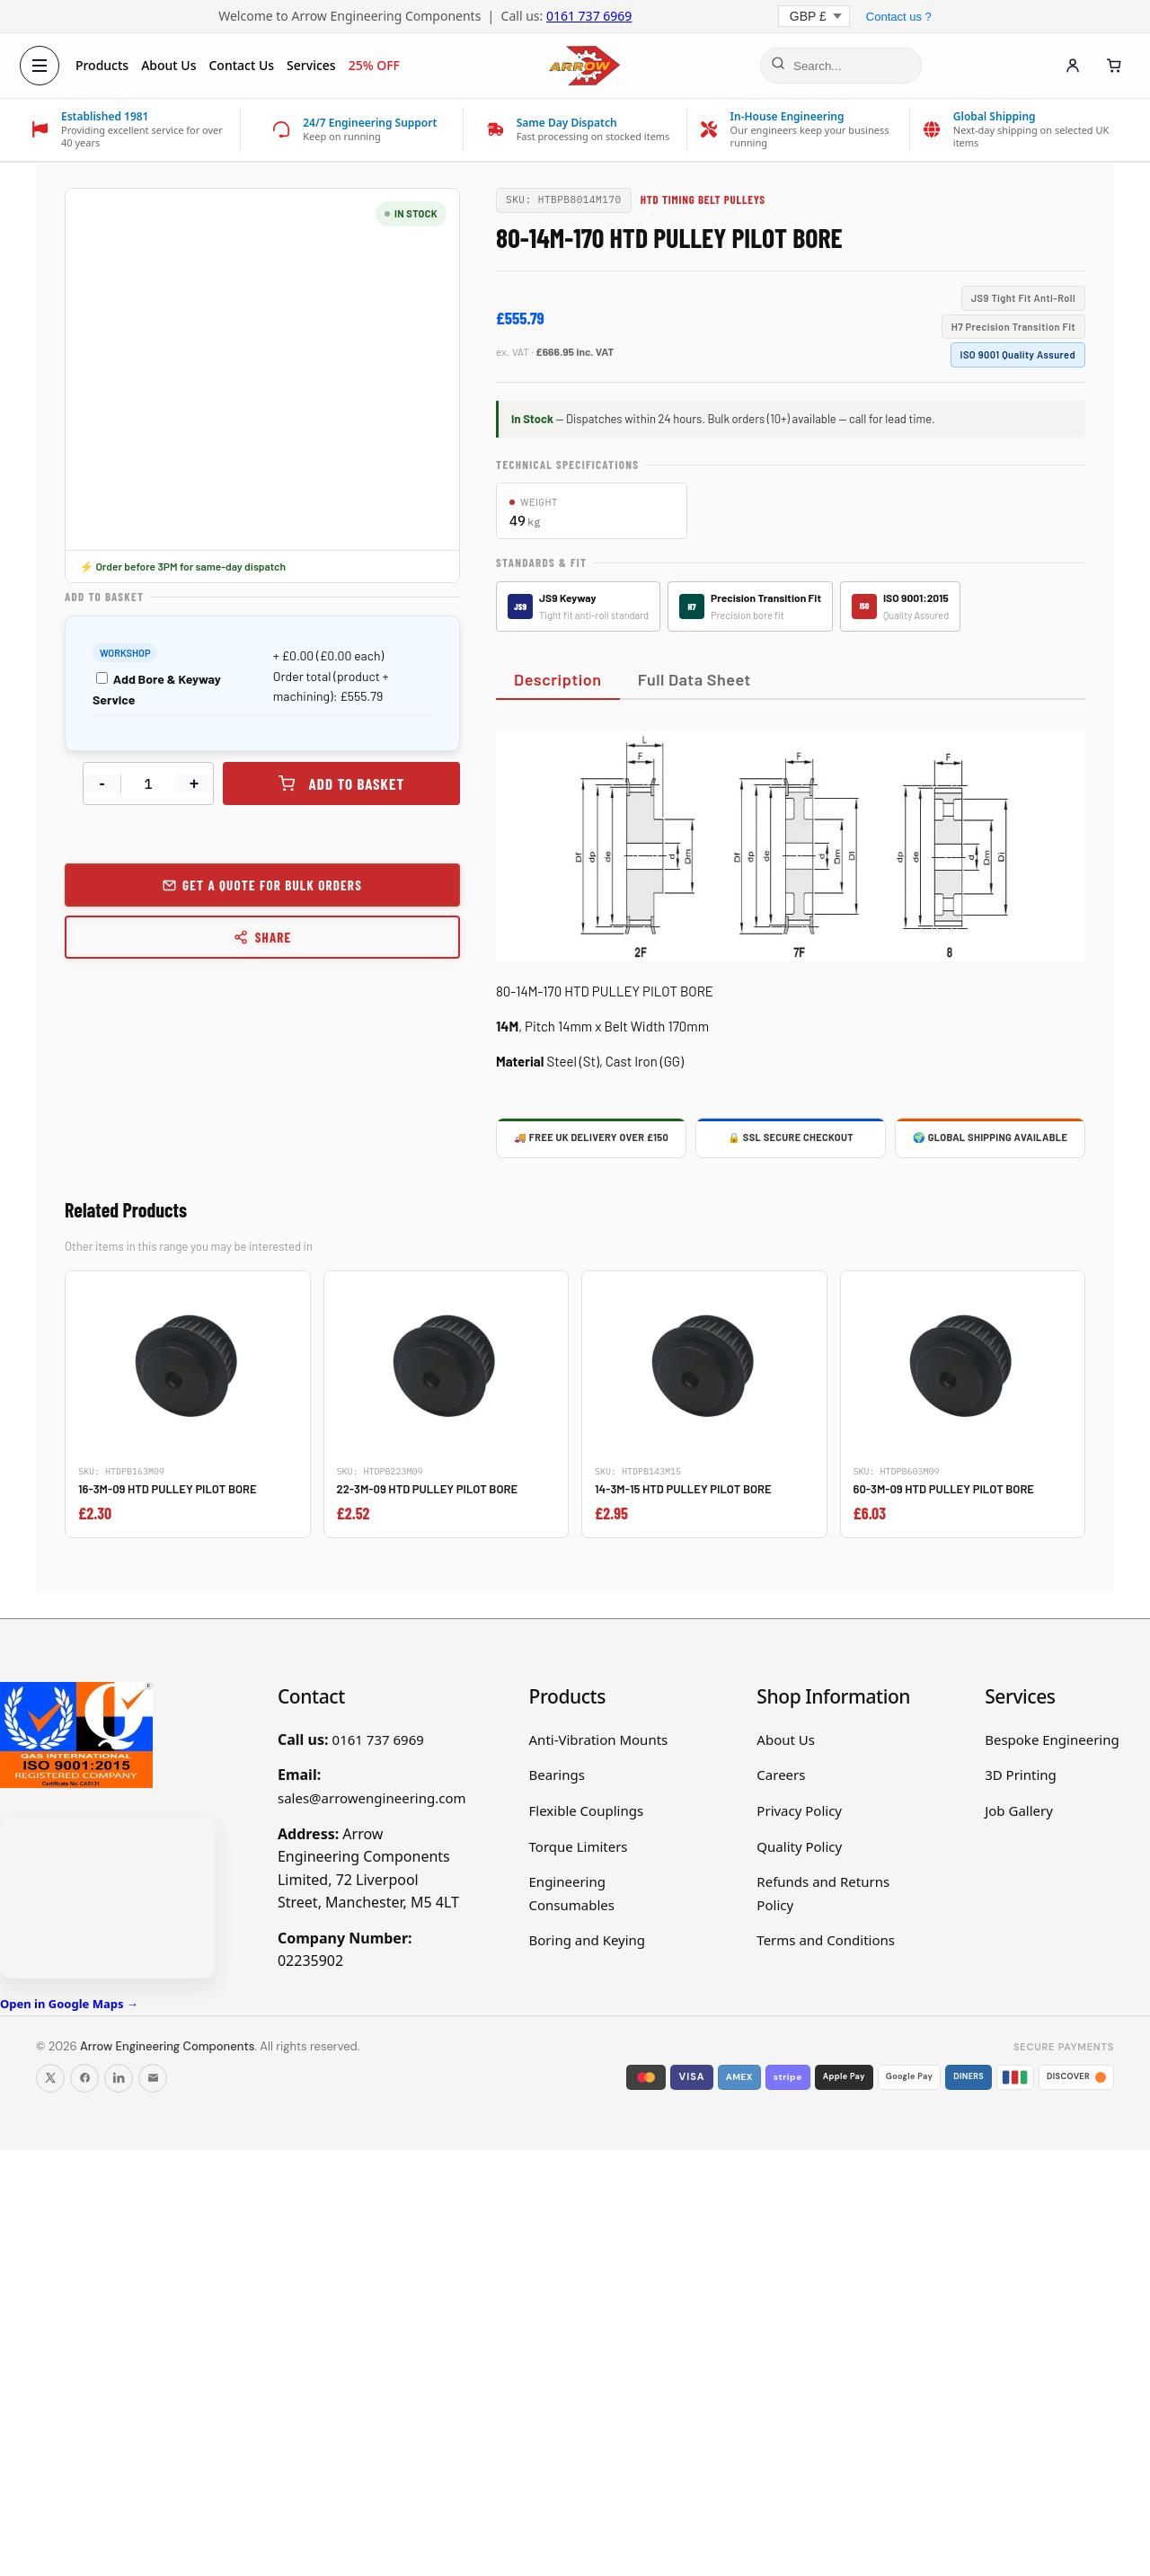 The height and width of the screenshot is (2576, 1150). What do you see at coordinates (148, 783) in the screenshot?
I see `[Product quantity]` at bounding box center [148, 783].